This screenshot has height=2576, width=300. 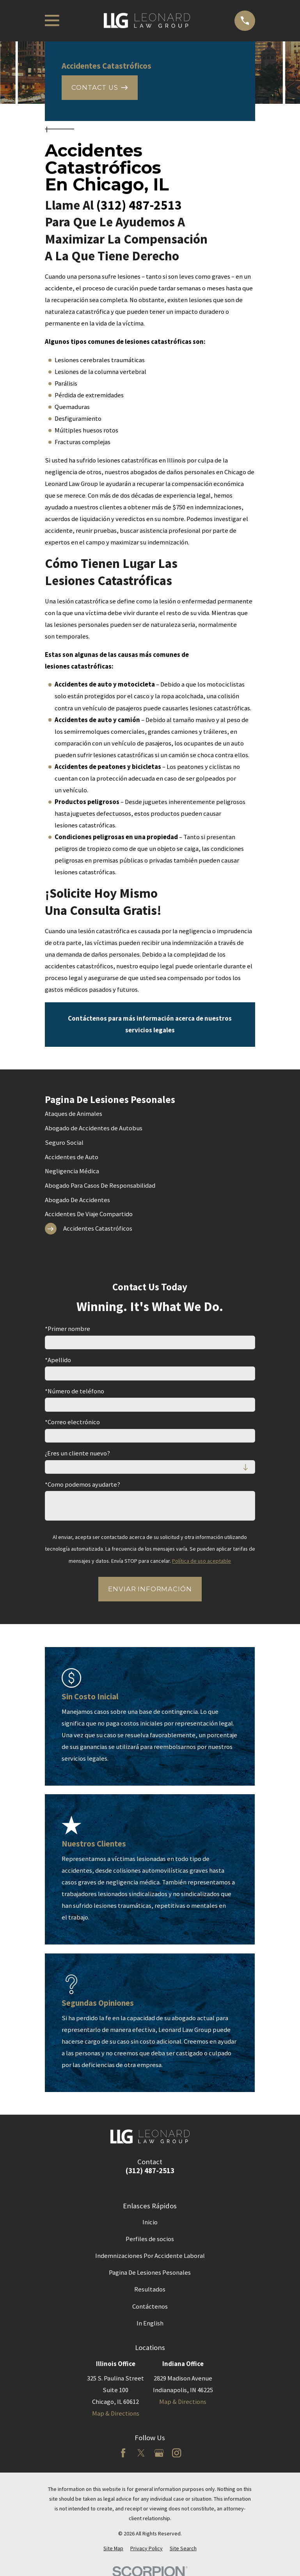 What do you see at coordinates (115, 2413) in the screenshot?
I see `Map & Directions` at bounding box center [115, 2413].